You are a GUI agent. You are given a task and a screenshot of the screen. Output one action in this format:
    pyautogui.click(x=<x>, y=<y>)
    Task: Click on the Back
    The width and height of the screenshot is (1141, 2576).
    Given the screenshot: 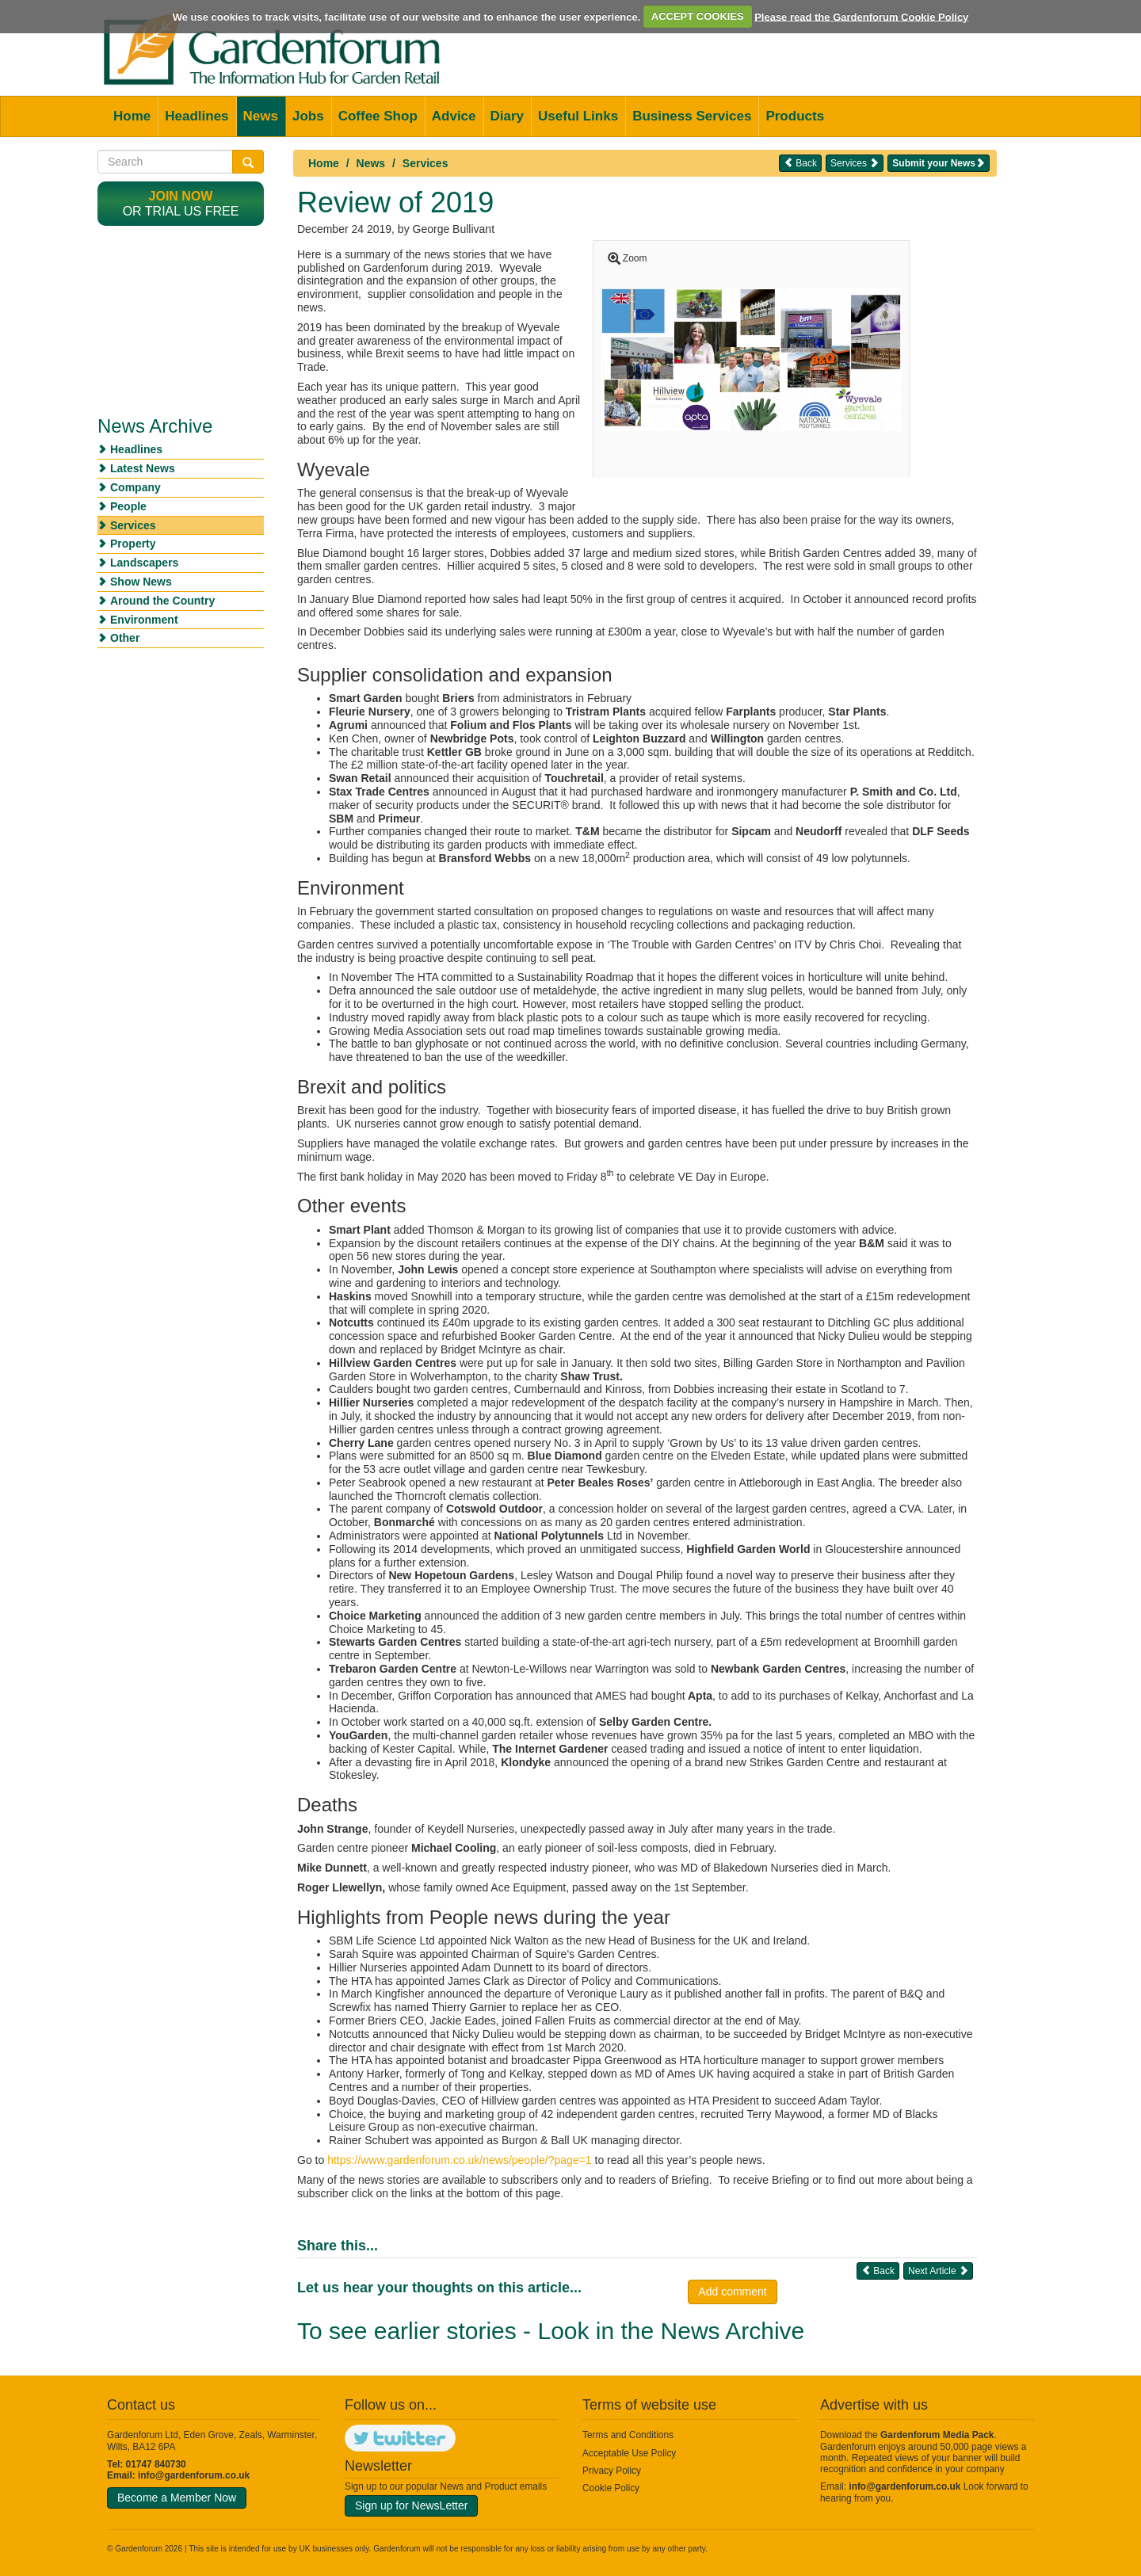 What is the action you would take?
    pyautogui.click(x=800, y=163)
    